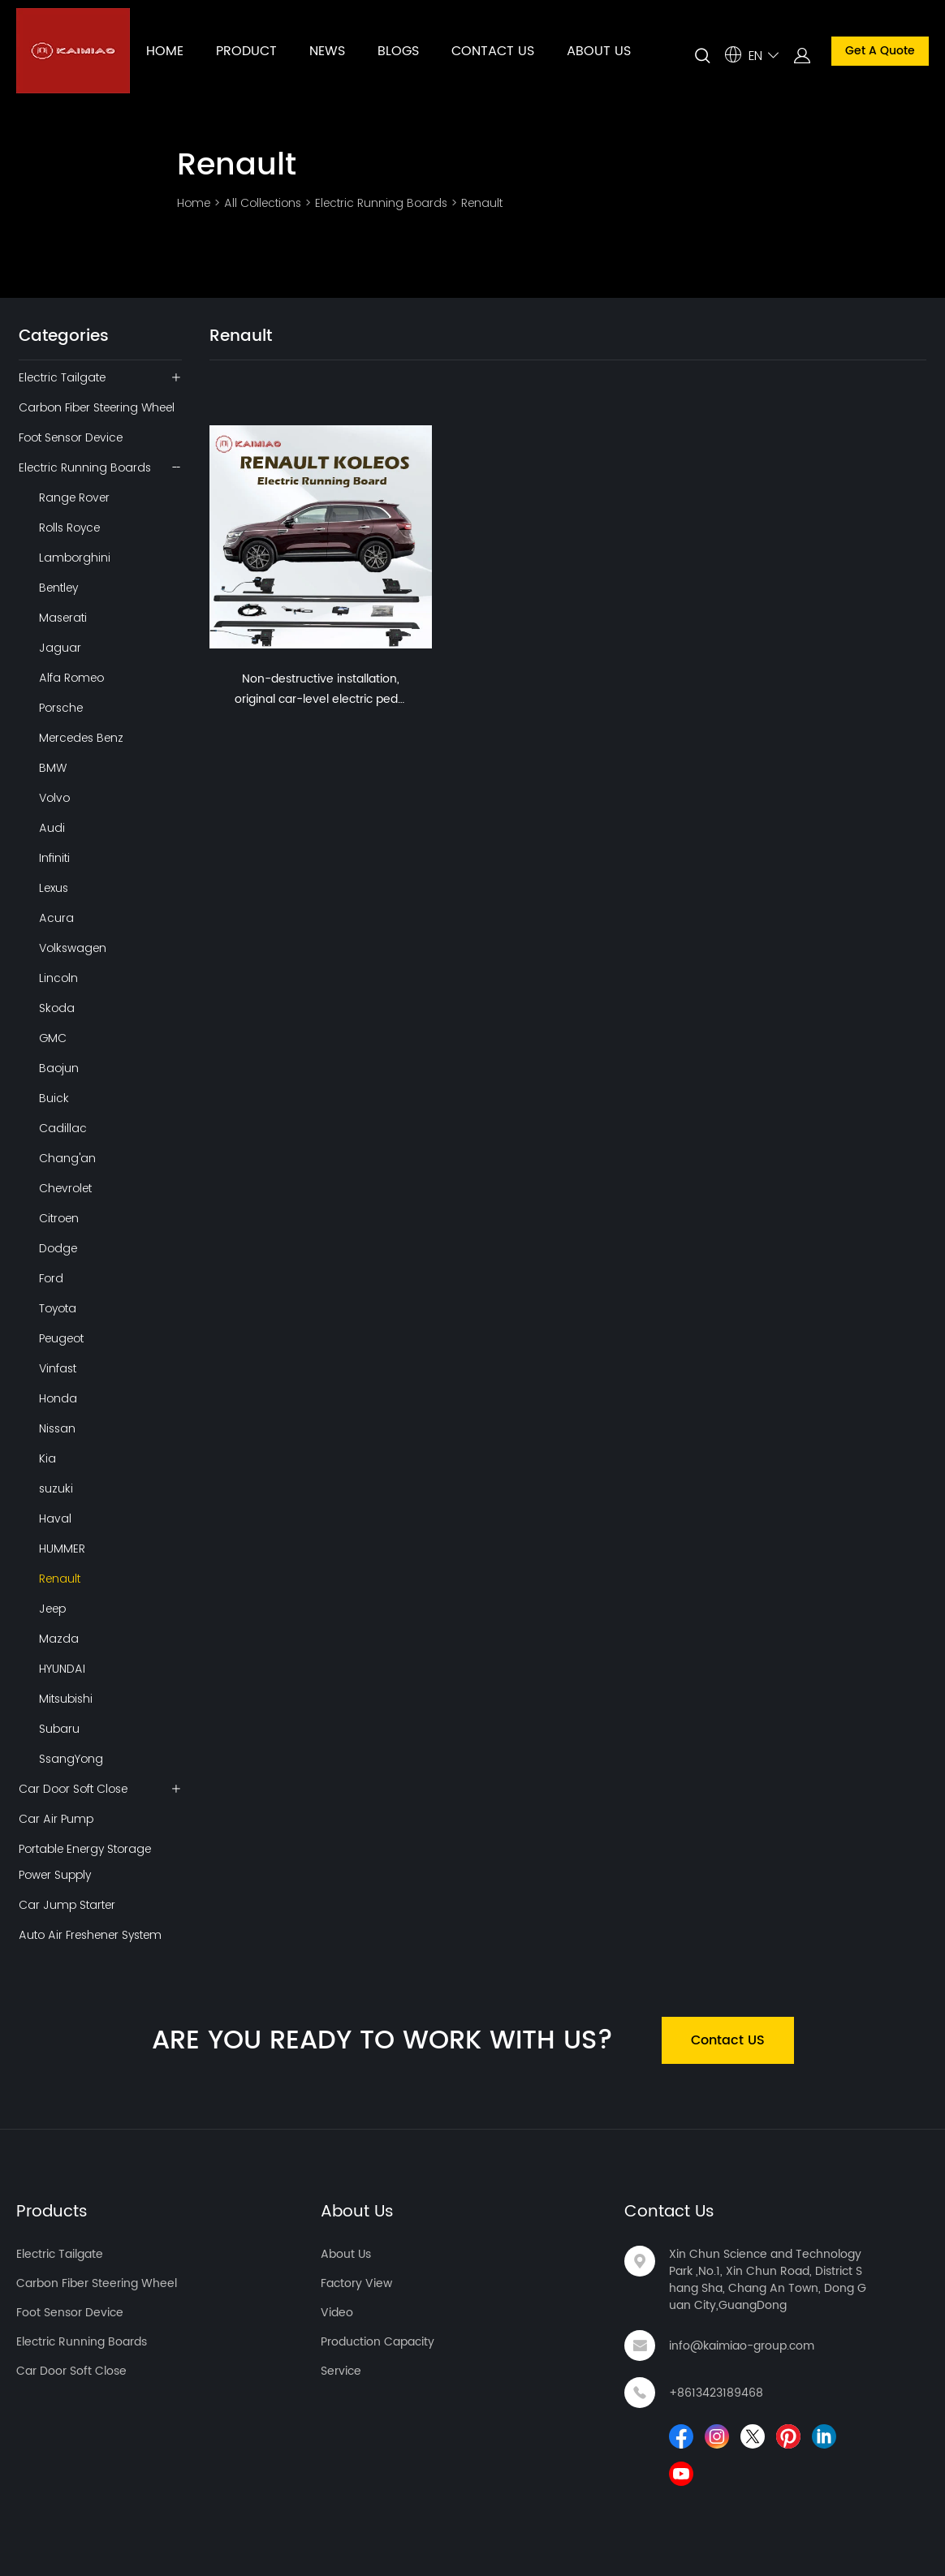 The height and width of the screenshot is (2576, 945). Describe the element at coordinates (58, 1248) in the screenshot. I see `Dodge` at that location.